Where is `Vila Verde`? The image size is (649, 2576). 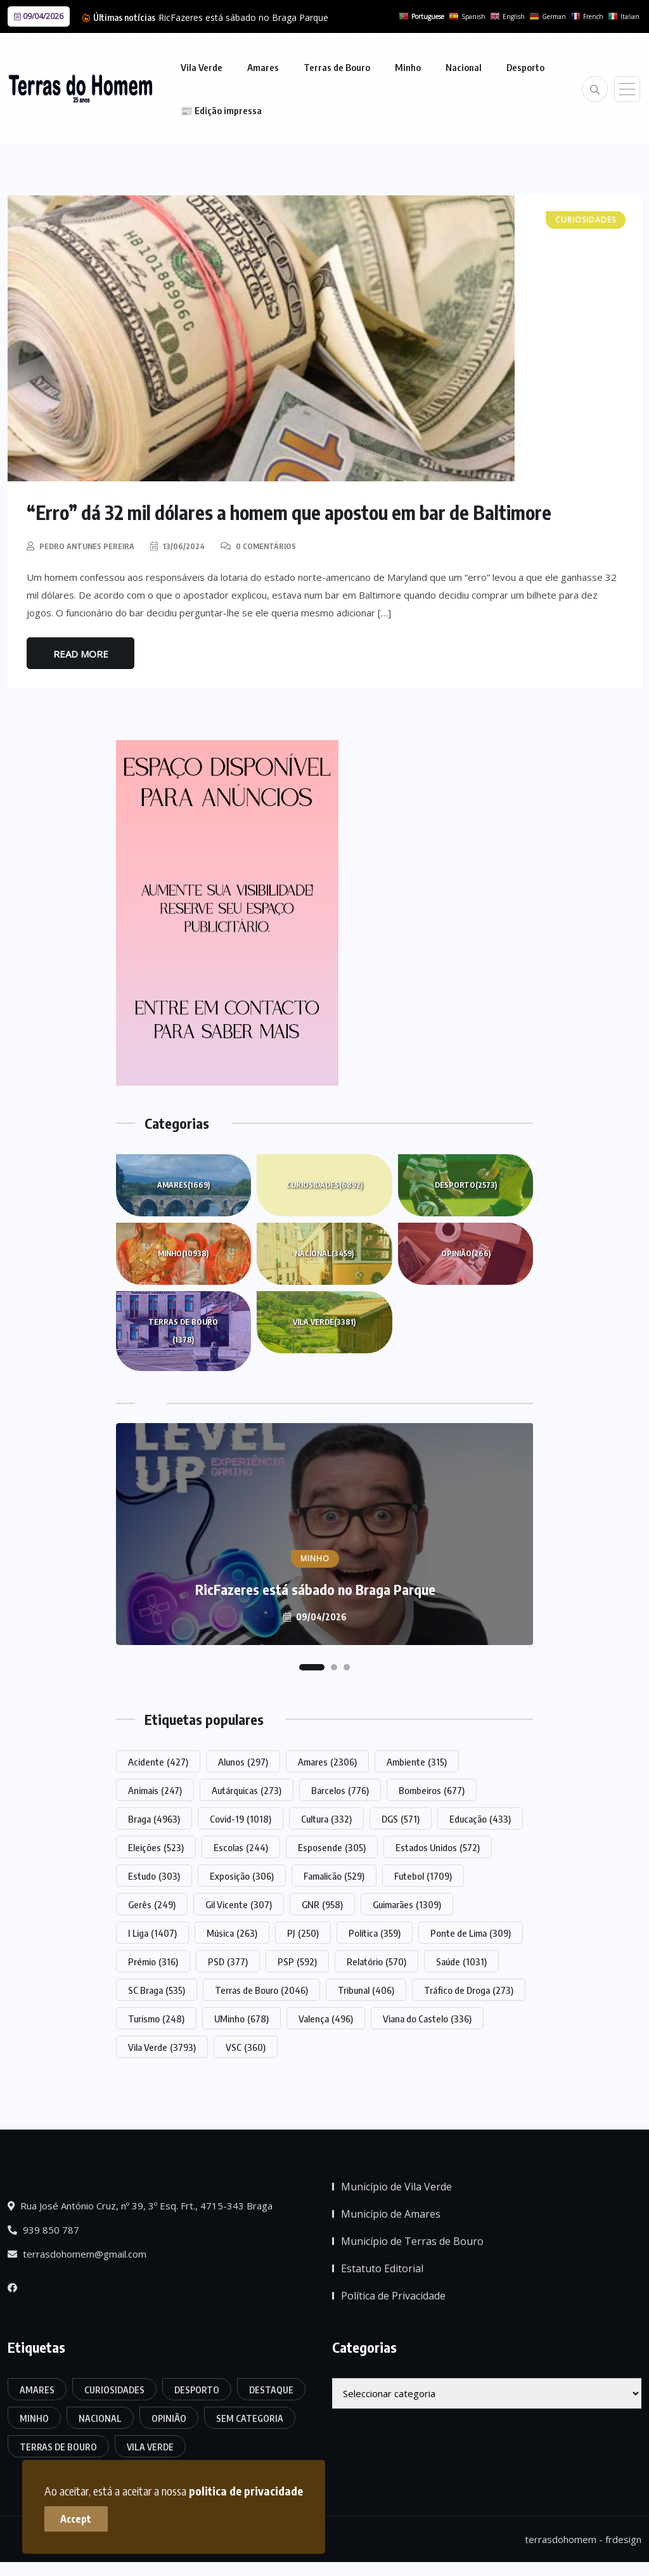
Vila Verde is located at coordinates (201, 67).